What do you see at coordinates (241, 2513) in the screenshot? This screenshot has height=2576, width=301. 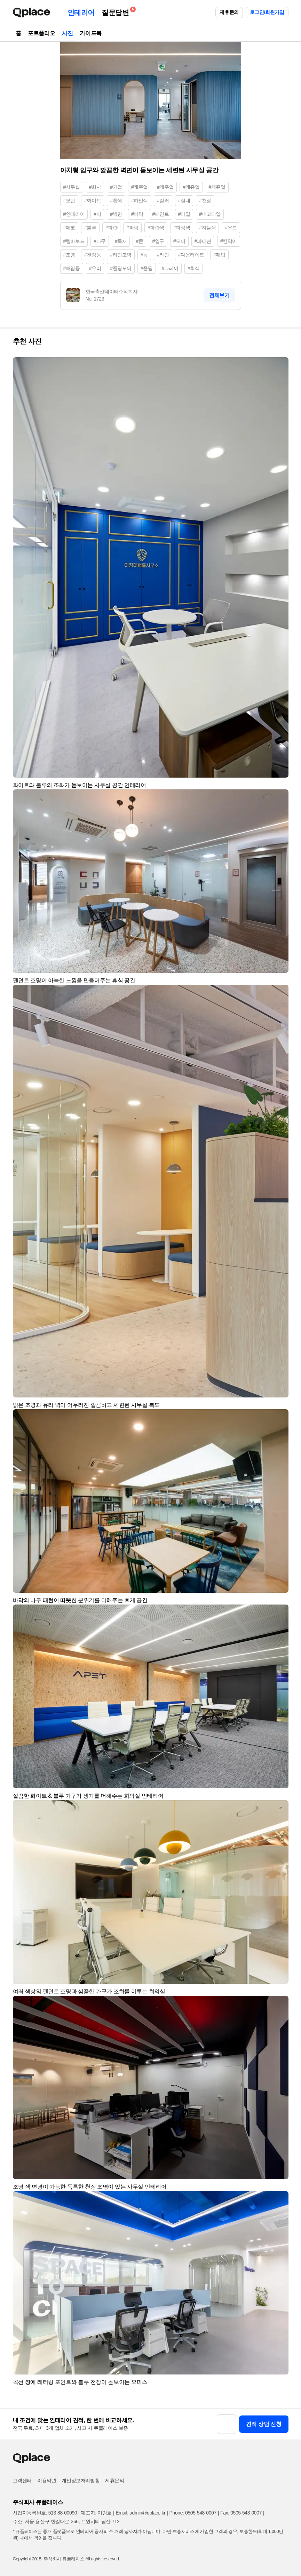 I see `Fax: 0505-543-0007` at bounding box center [241, 2513].